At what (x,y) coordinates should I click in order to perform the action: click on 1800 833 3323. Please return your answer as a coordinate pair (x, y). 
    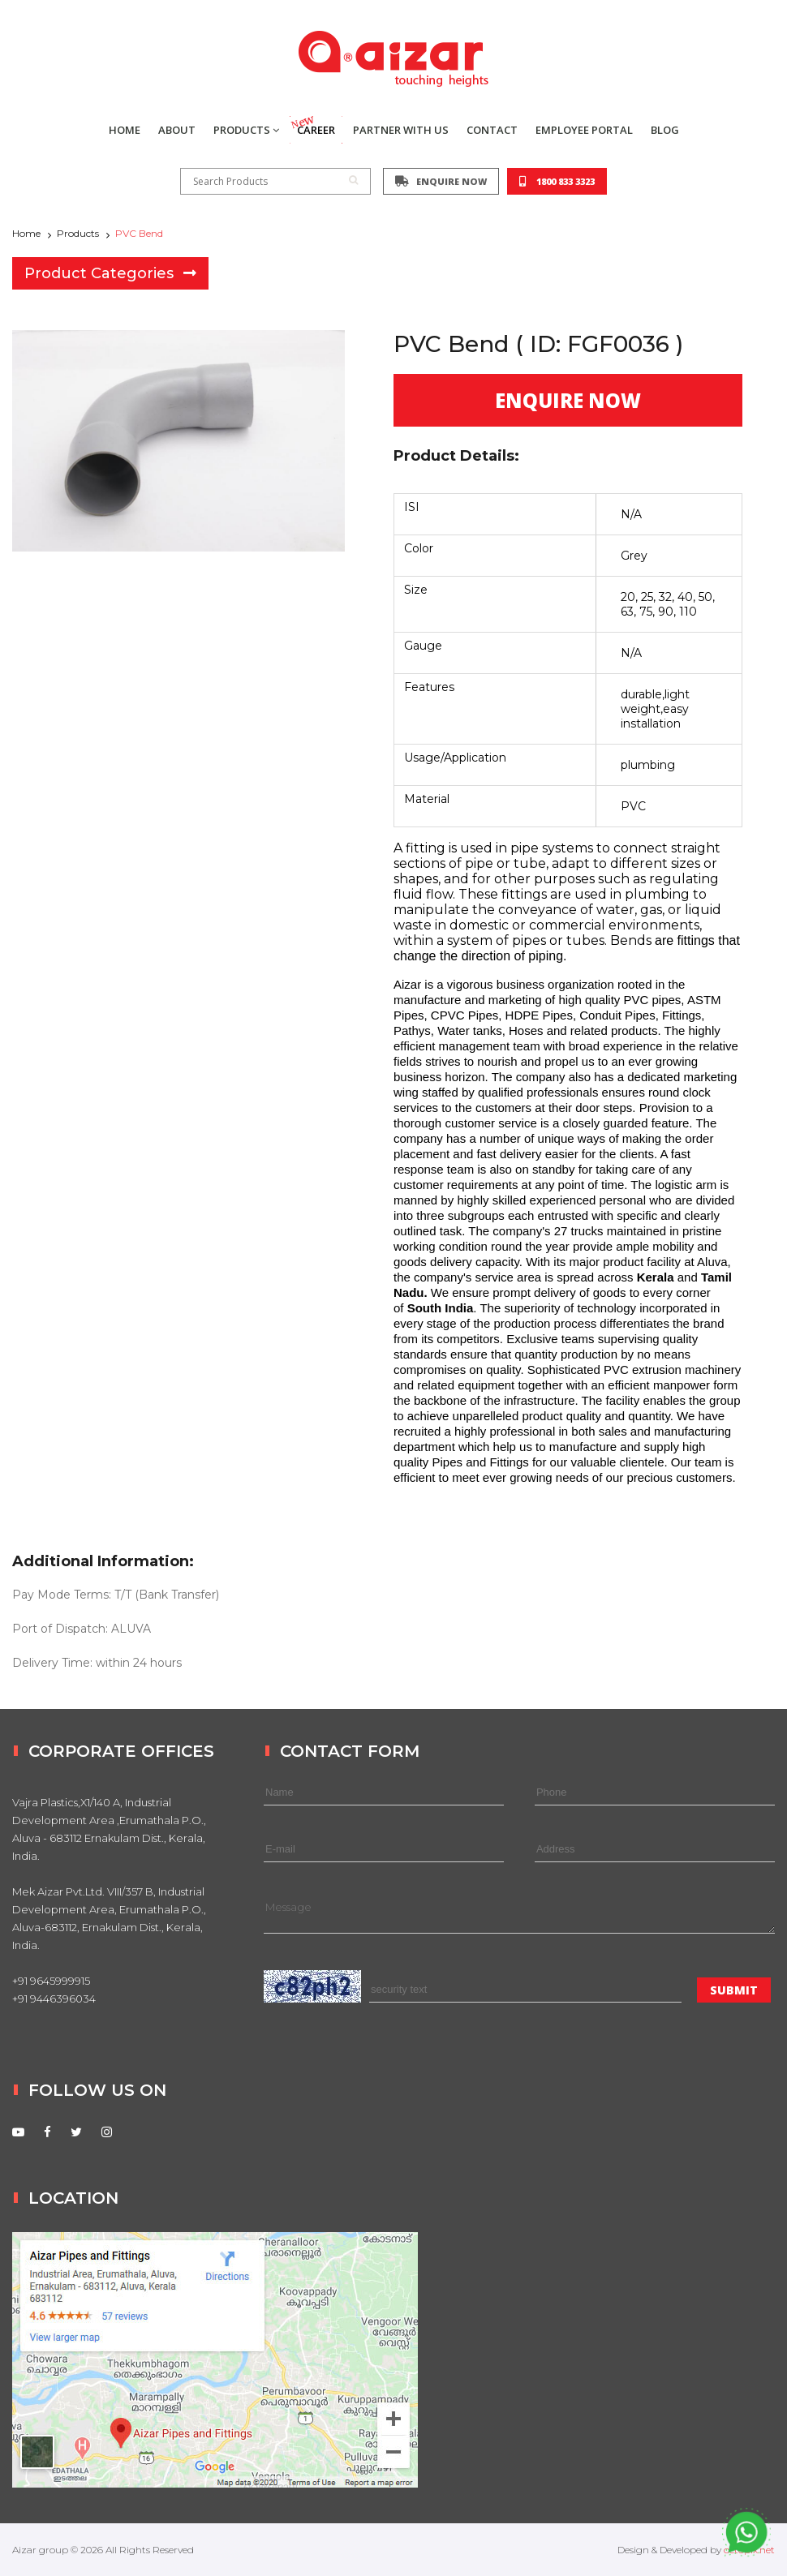
    Looking at the image, I should click on (557, 181).